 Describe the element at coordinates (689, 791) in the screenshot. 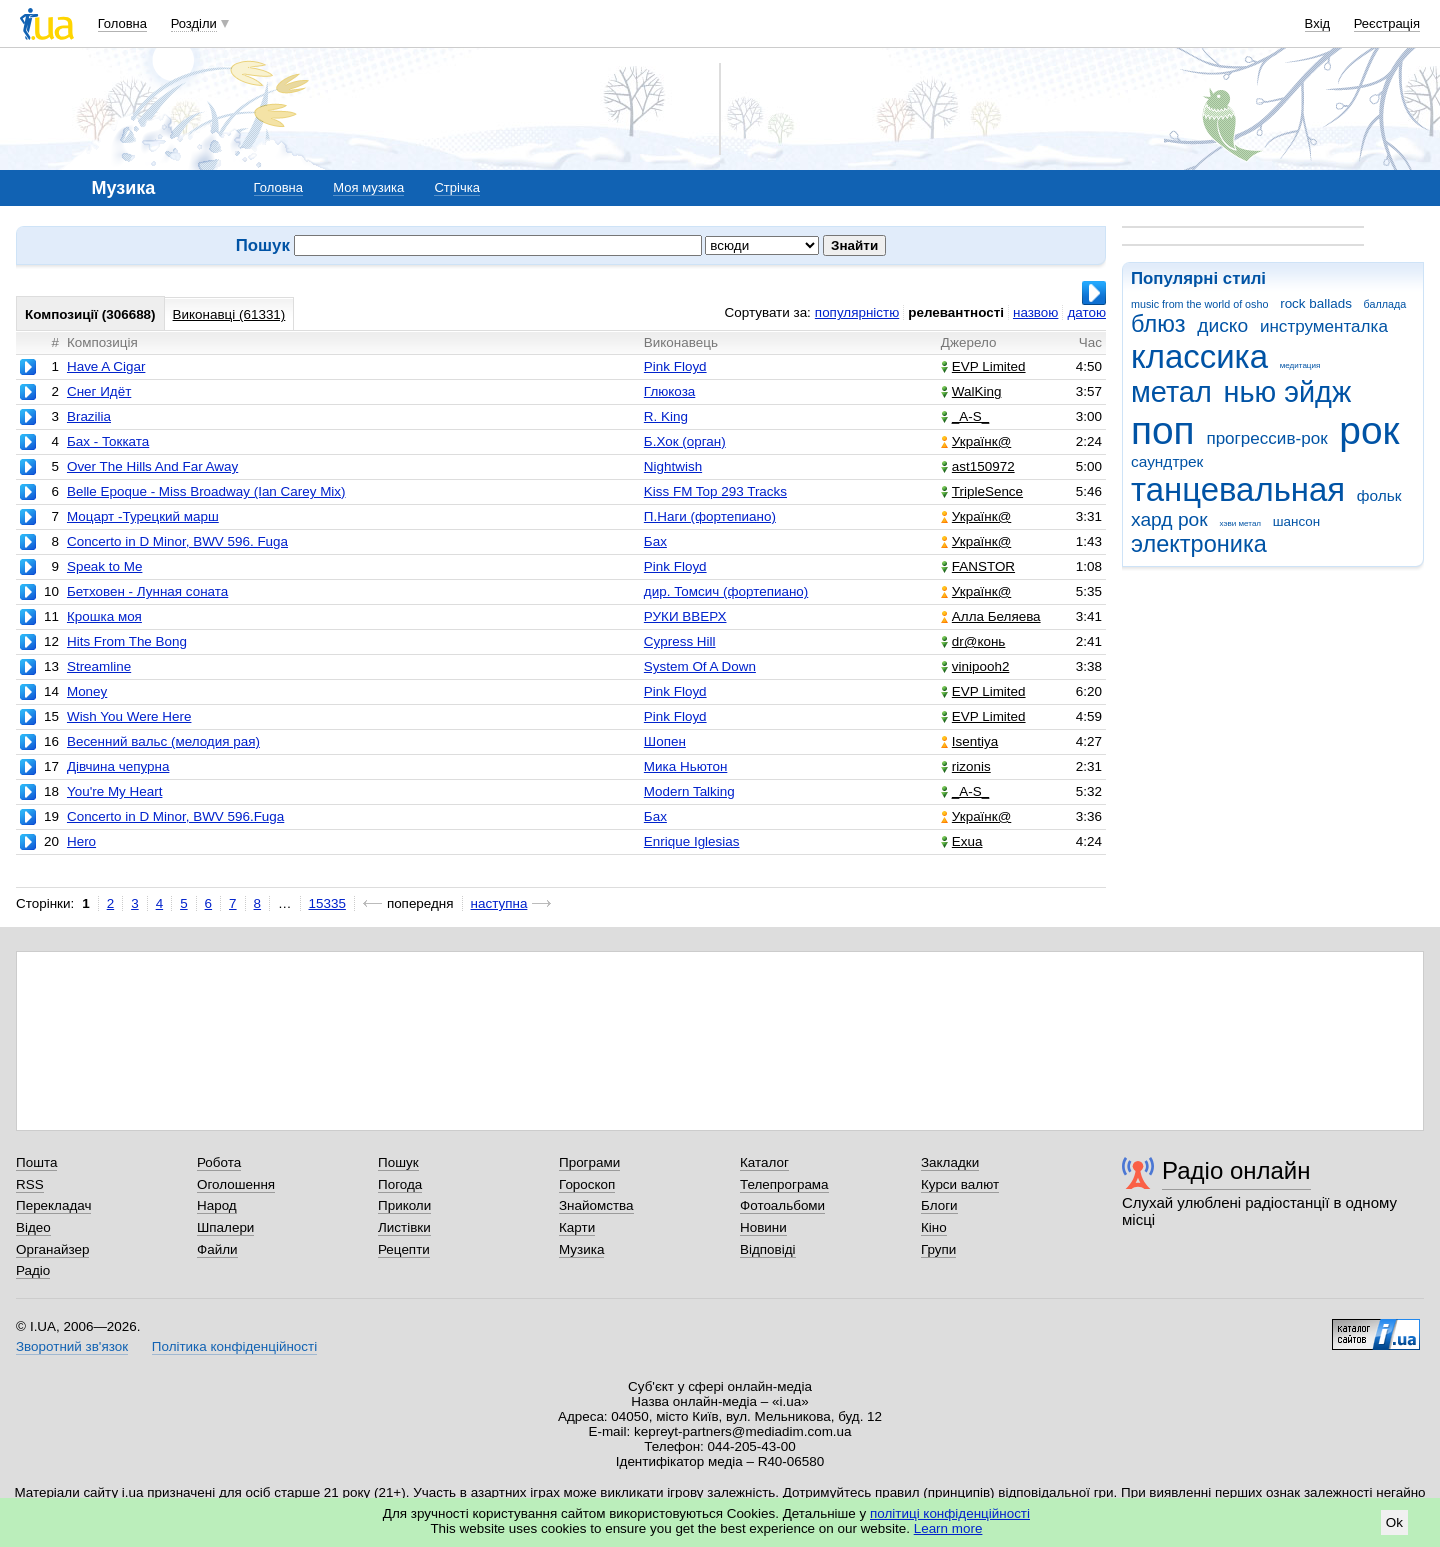

I see `Modern Talking` at that location.